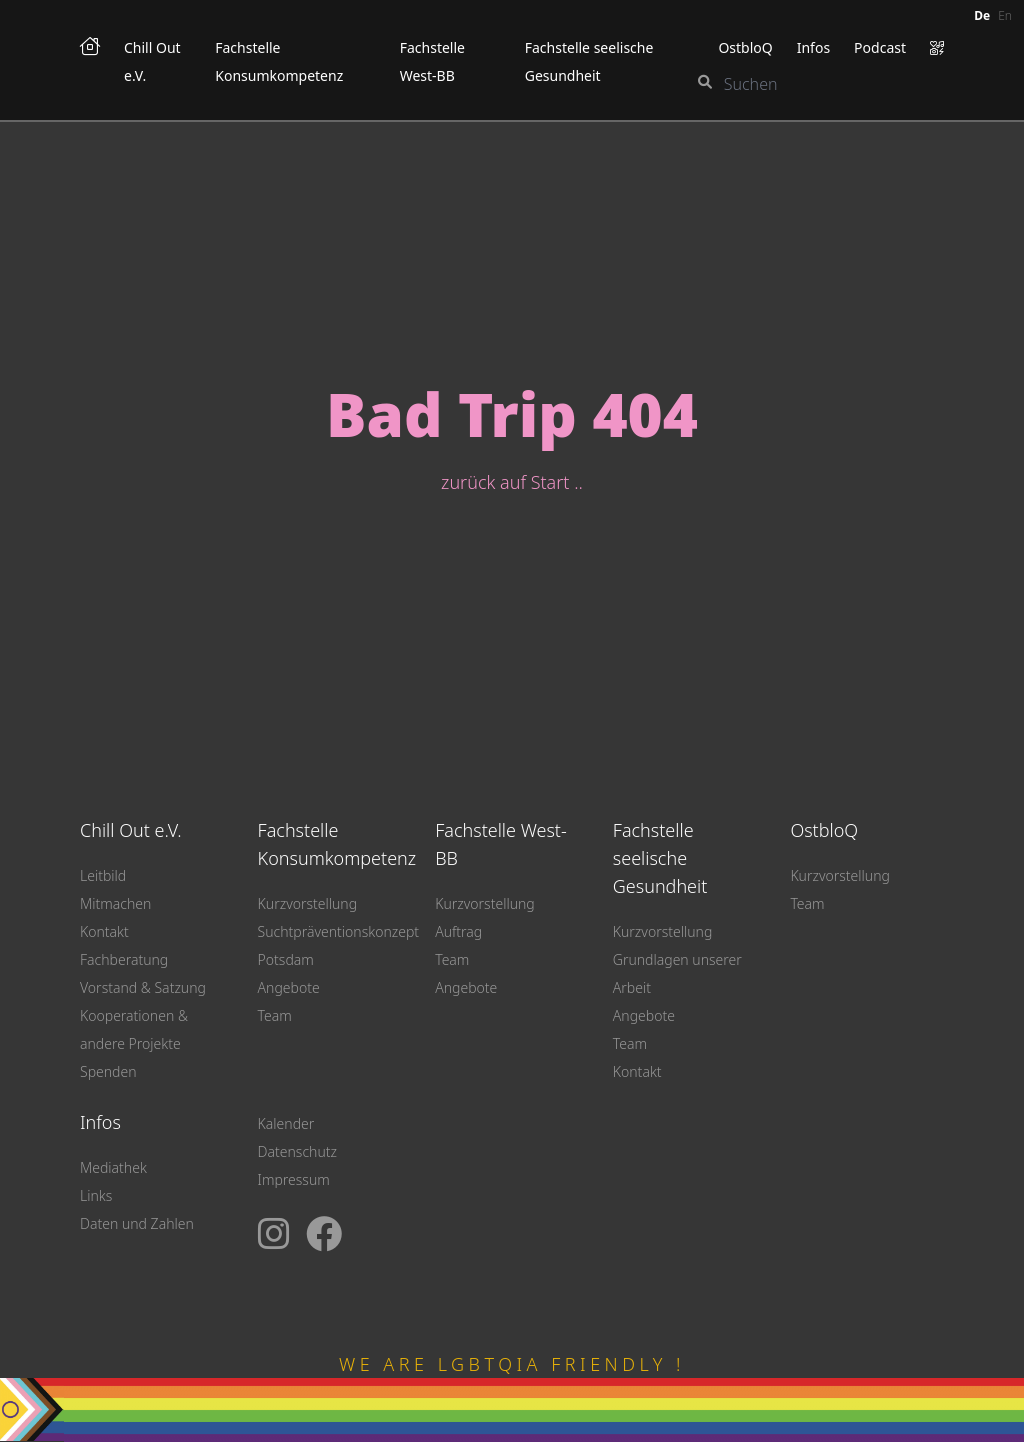 The height and width of the screenshot is (1442, 1024). Describe the element at coordinates (275, 1015) in the screenshot. I see `Team` at that location.